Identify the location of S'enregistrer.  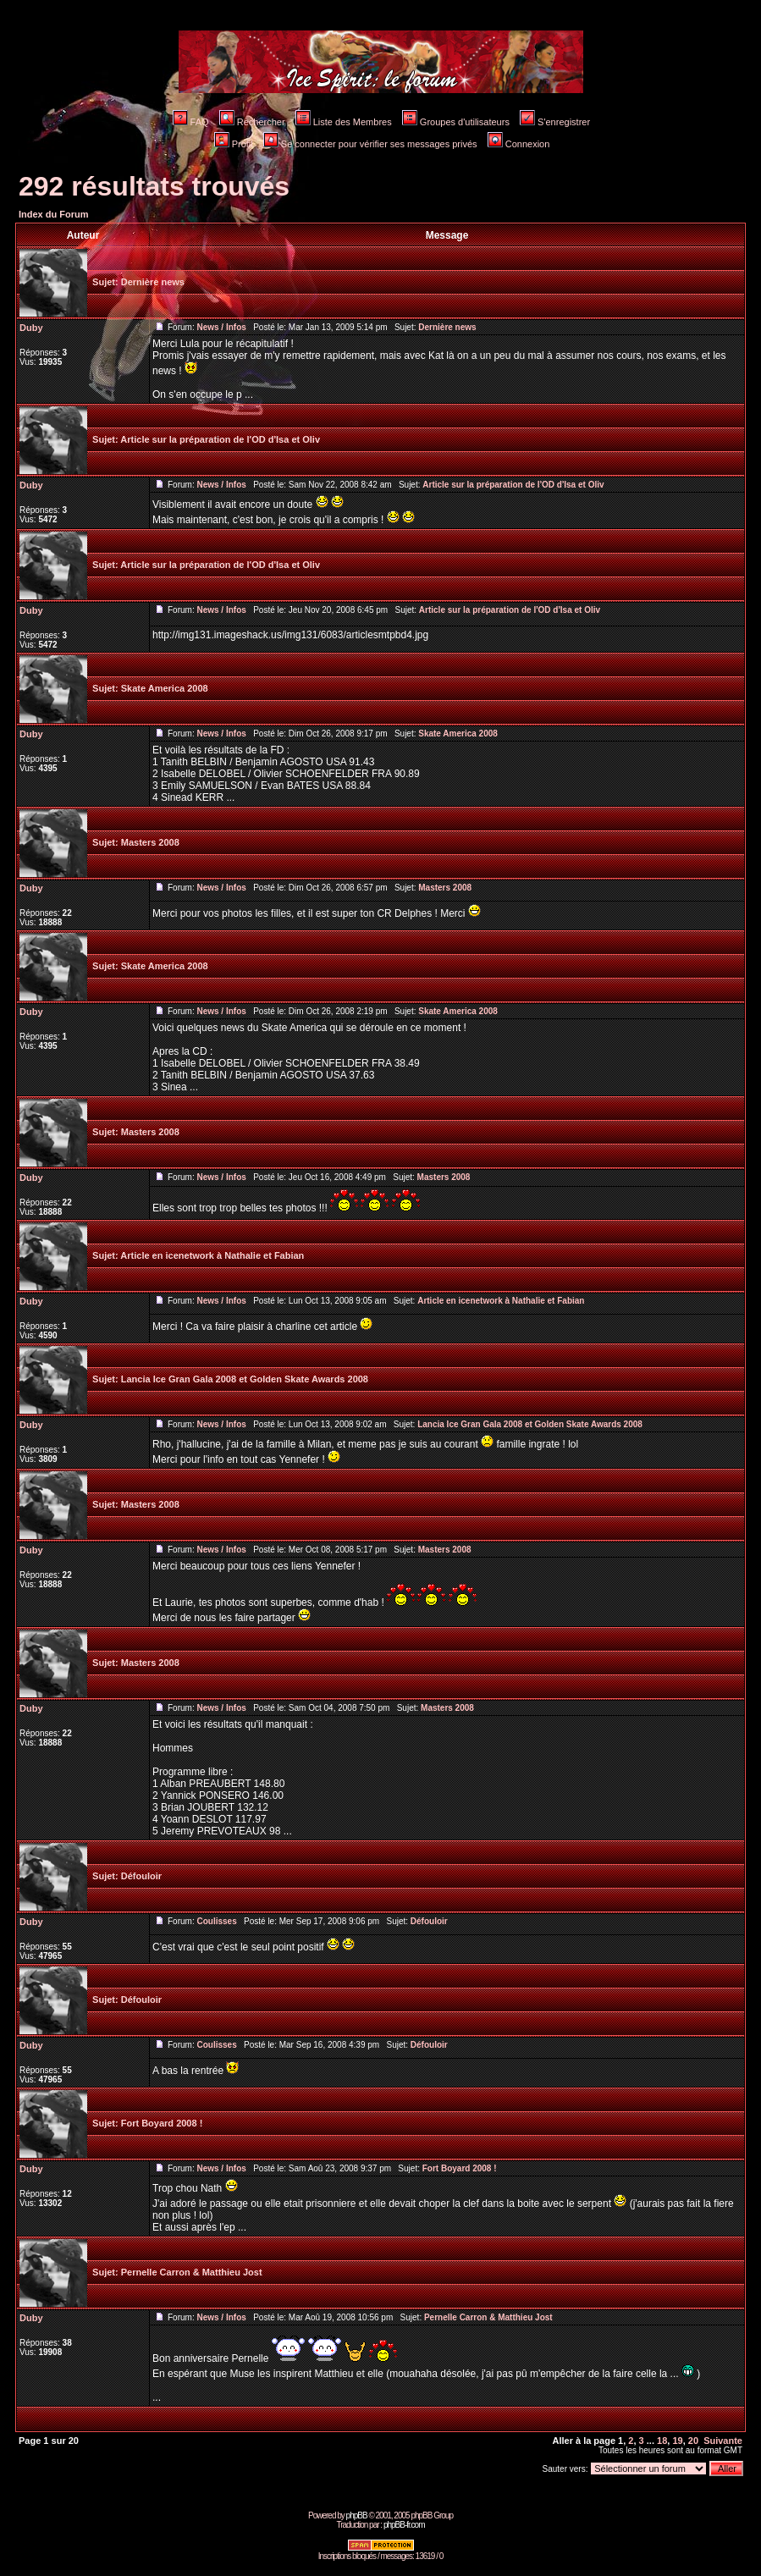
(555, 122).